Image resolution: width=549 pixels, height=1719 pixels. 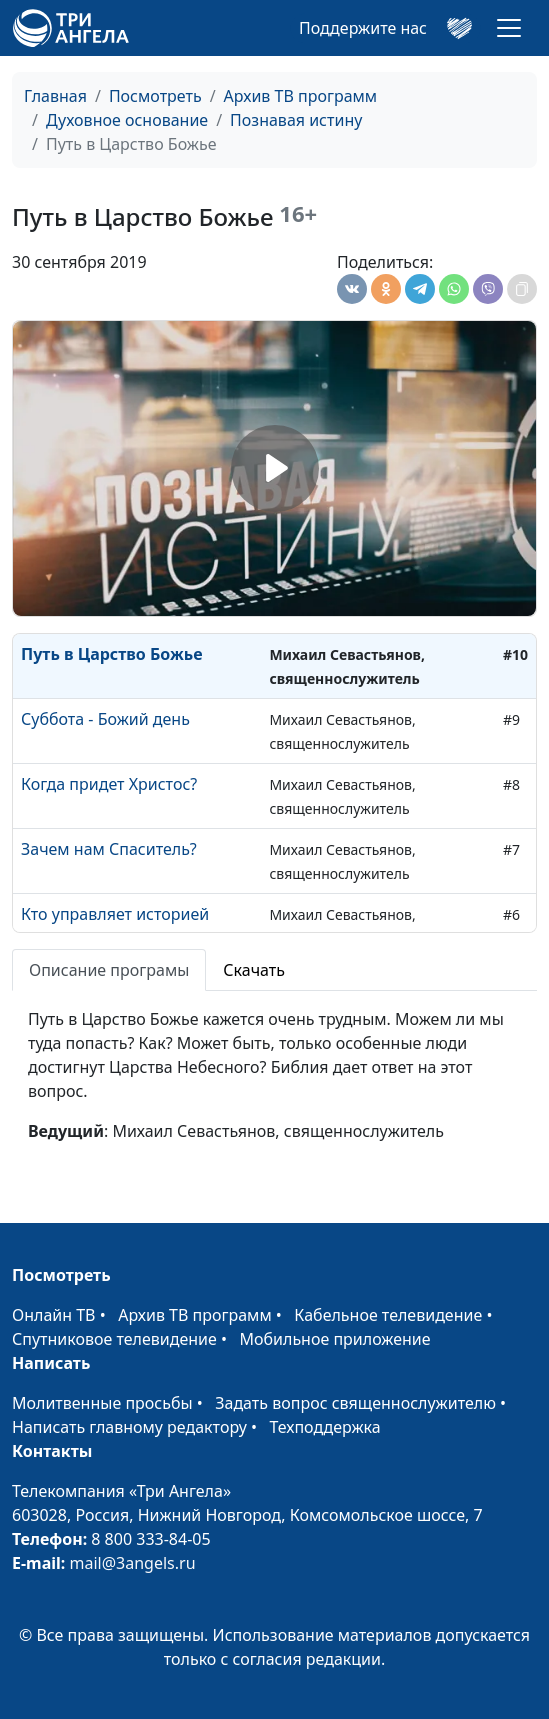 I want to click on Главная, so click(x=55, y=96).